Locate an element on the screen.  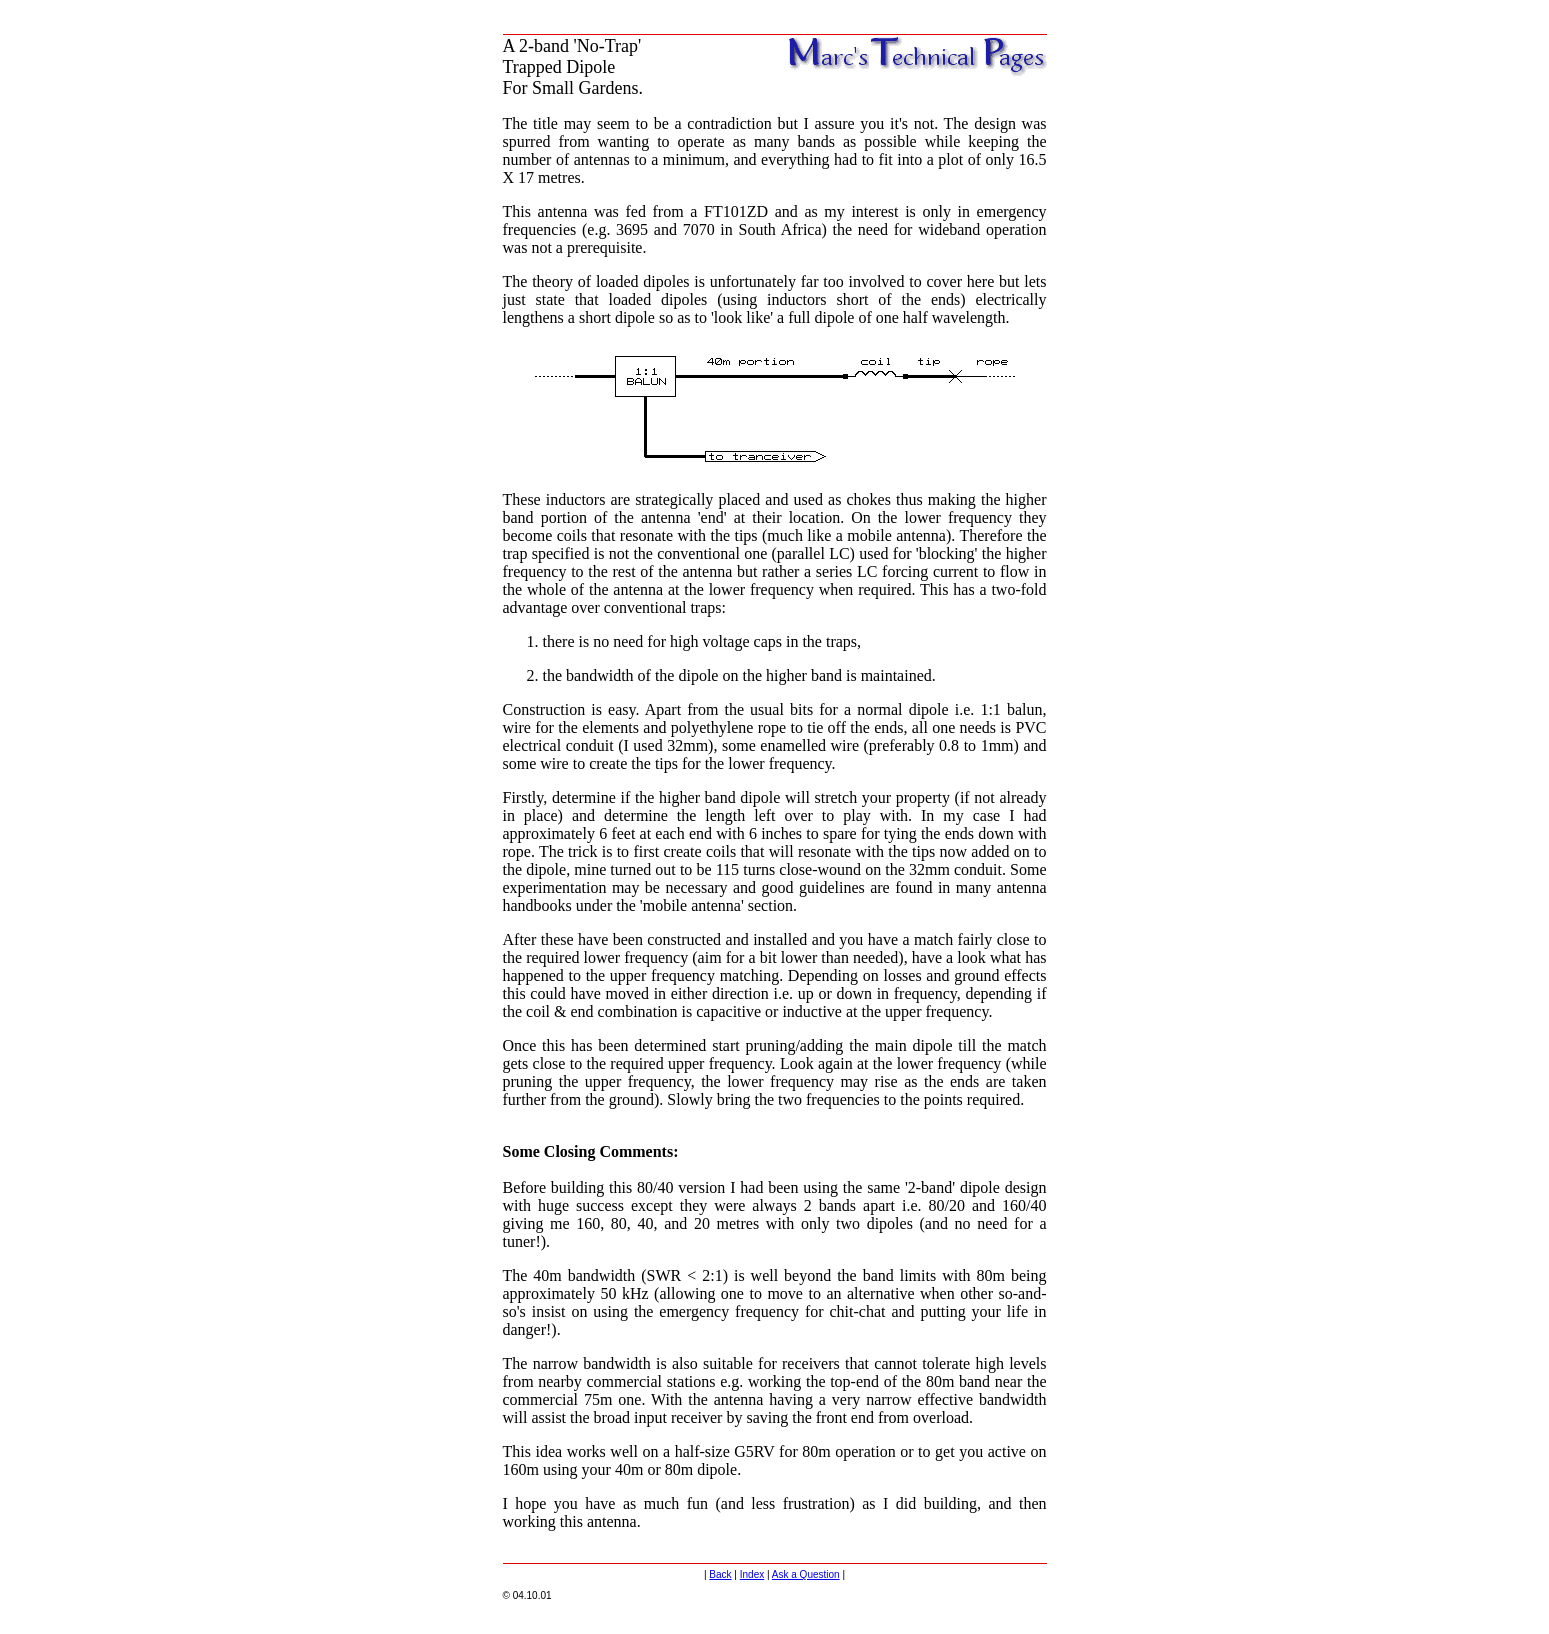
Back is located at coordinates (720, 1574).